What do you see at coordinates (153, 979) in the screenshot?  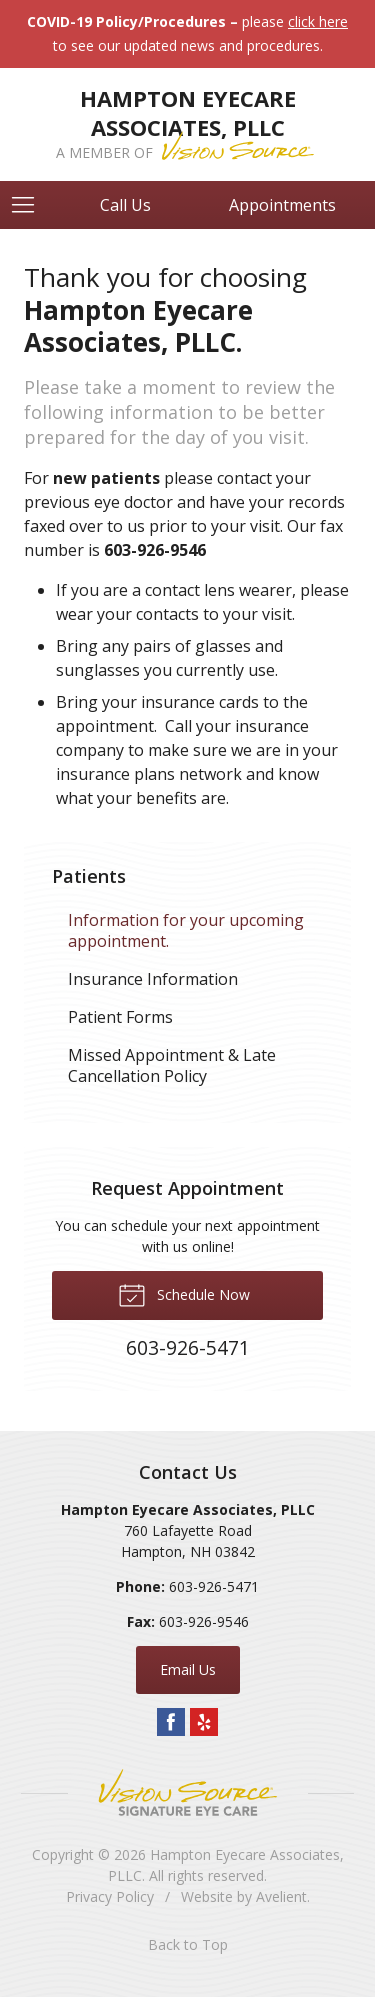 I see `Insurance Information` at bounding box center [153, 979].